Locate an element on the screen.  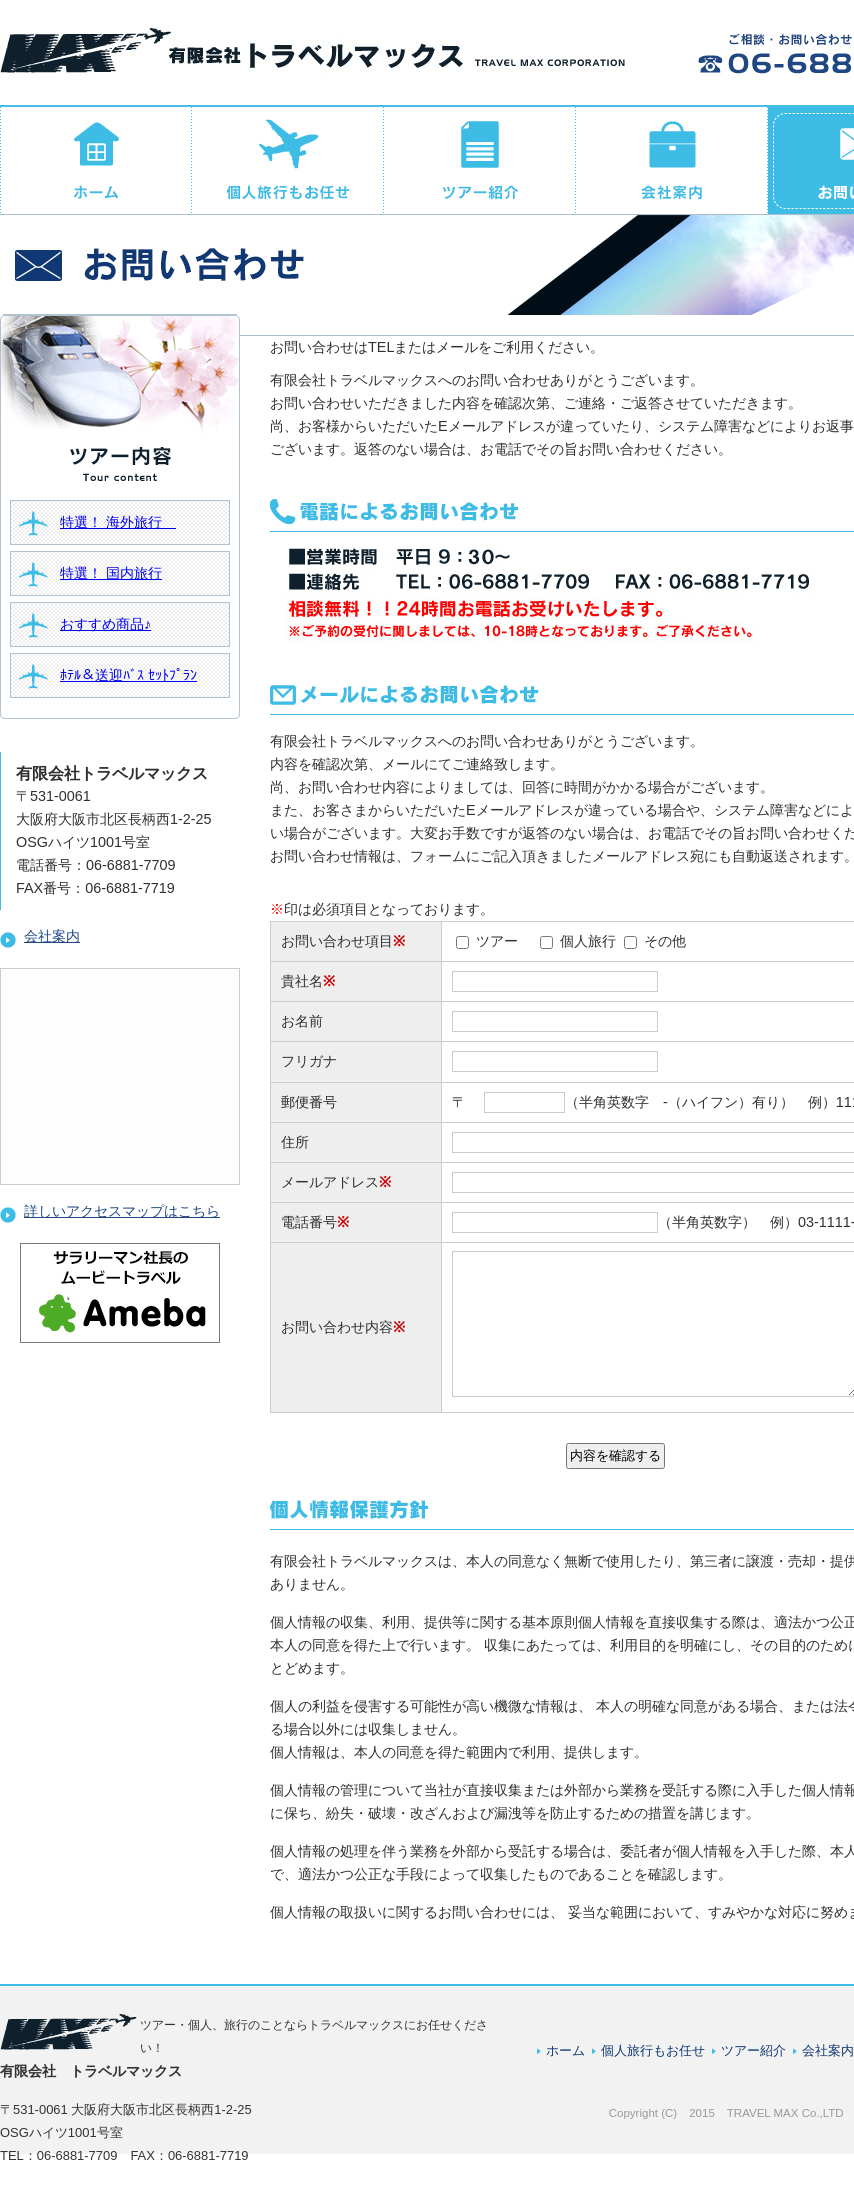
個人旅行もお任せ is located at coordinates (653, 2070).